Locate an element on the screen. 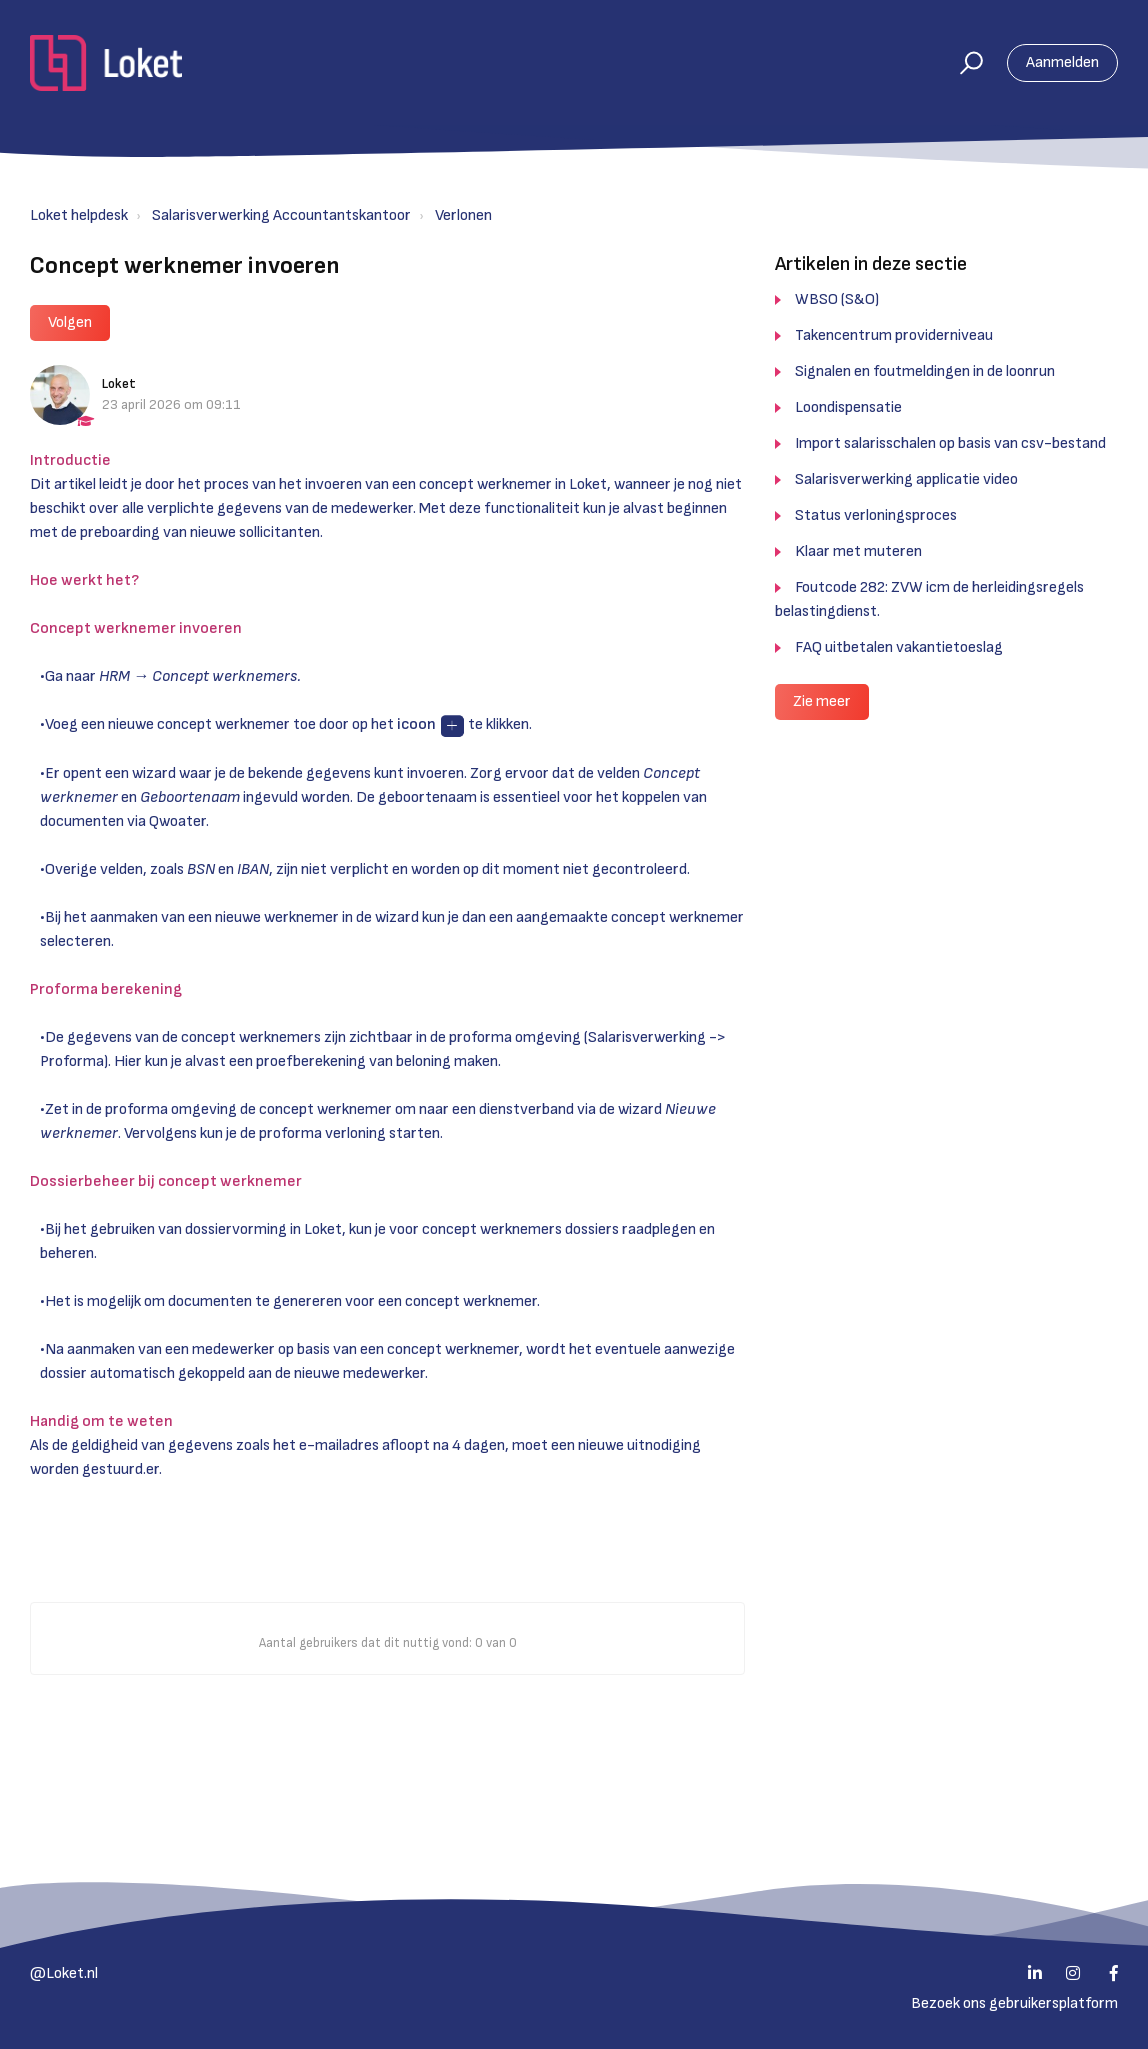 Image resolution: width=1148 pixels, height=2049 pixels. Volgen [button] is located at coordinates (70, 322).